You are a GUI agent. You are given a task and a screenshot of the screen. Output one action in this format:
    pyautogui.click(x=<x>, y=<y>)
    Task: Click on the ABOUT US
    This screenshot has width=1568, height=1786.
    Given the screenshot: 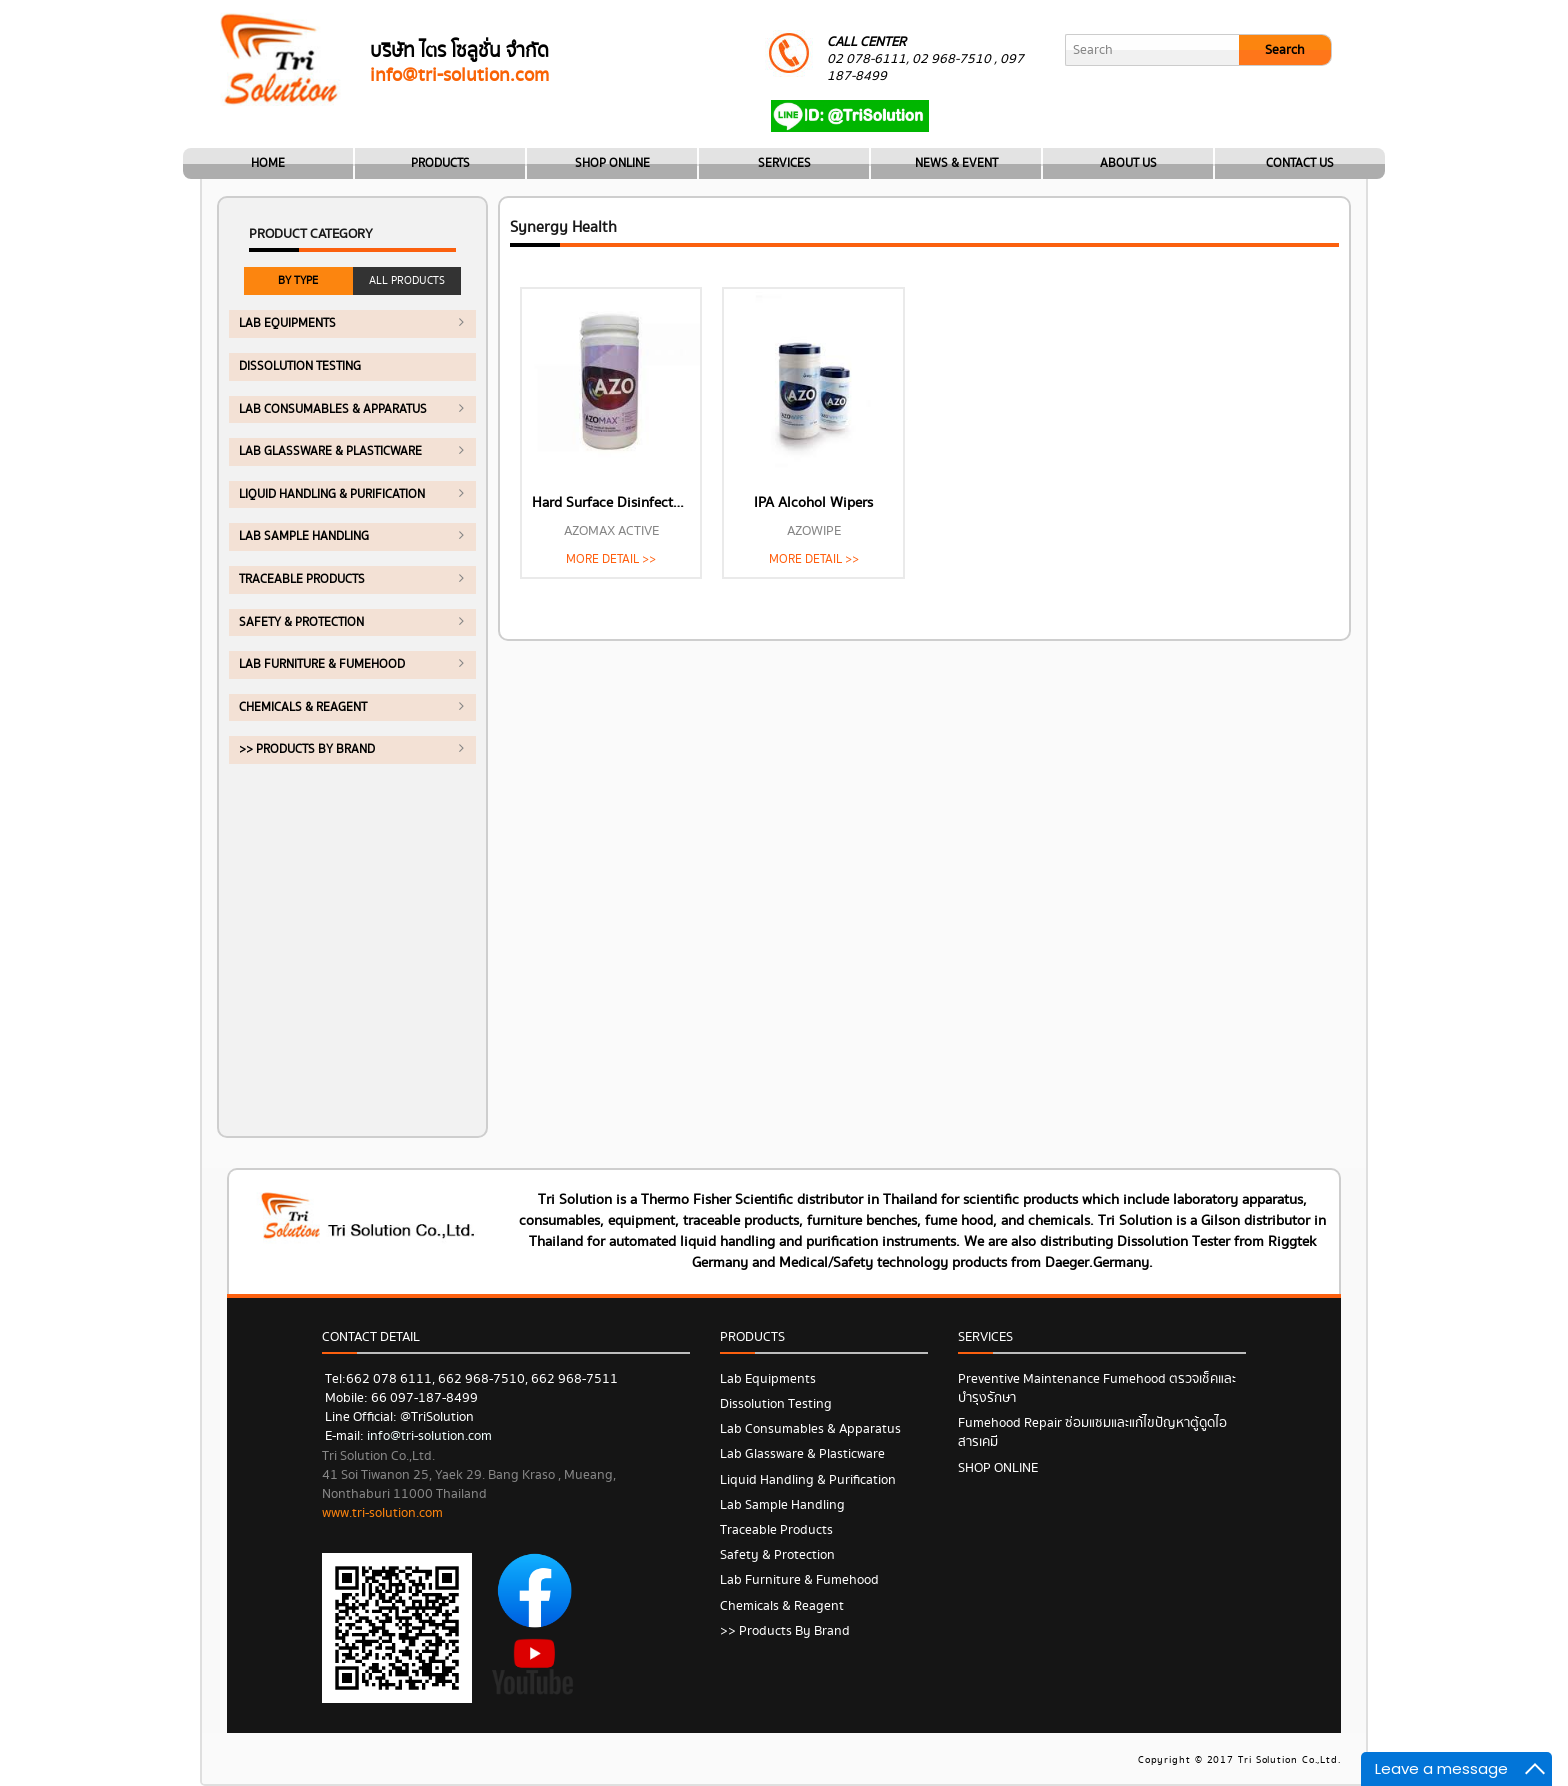 What is the action you would take?
    pyautogui.click(x=1128, y=163)
    